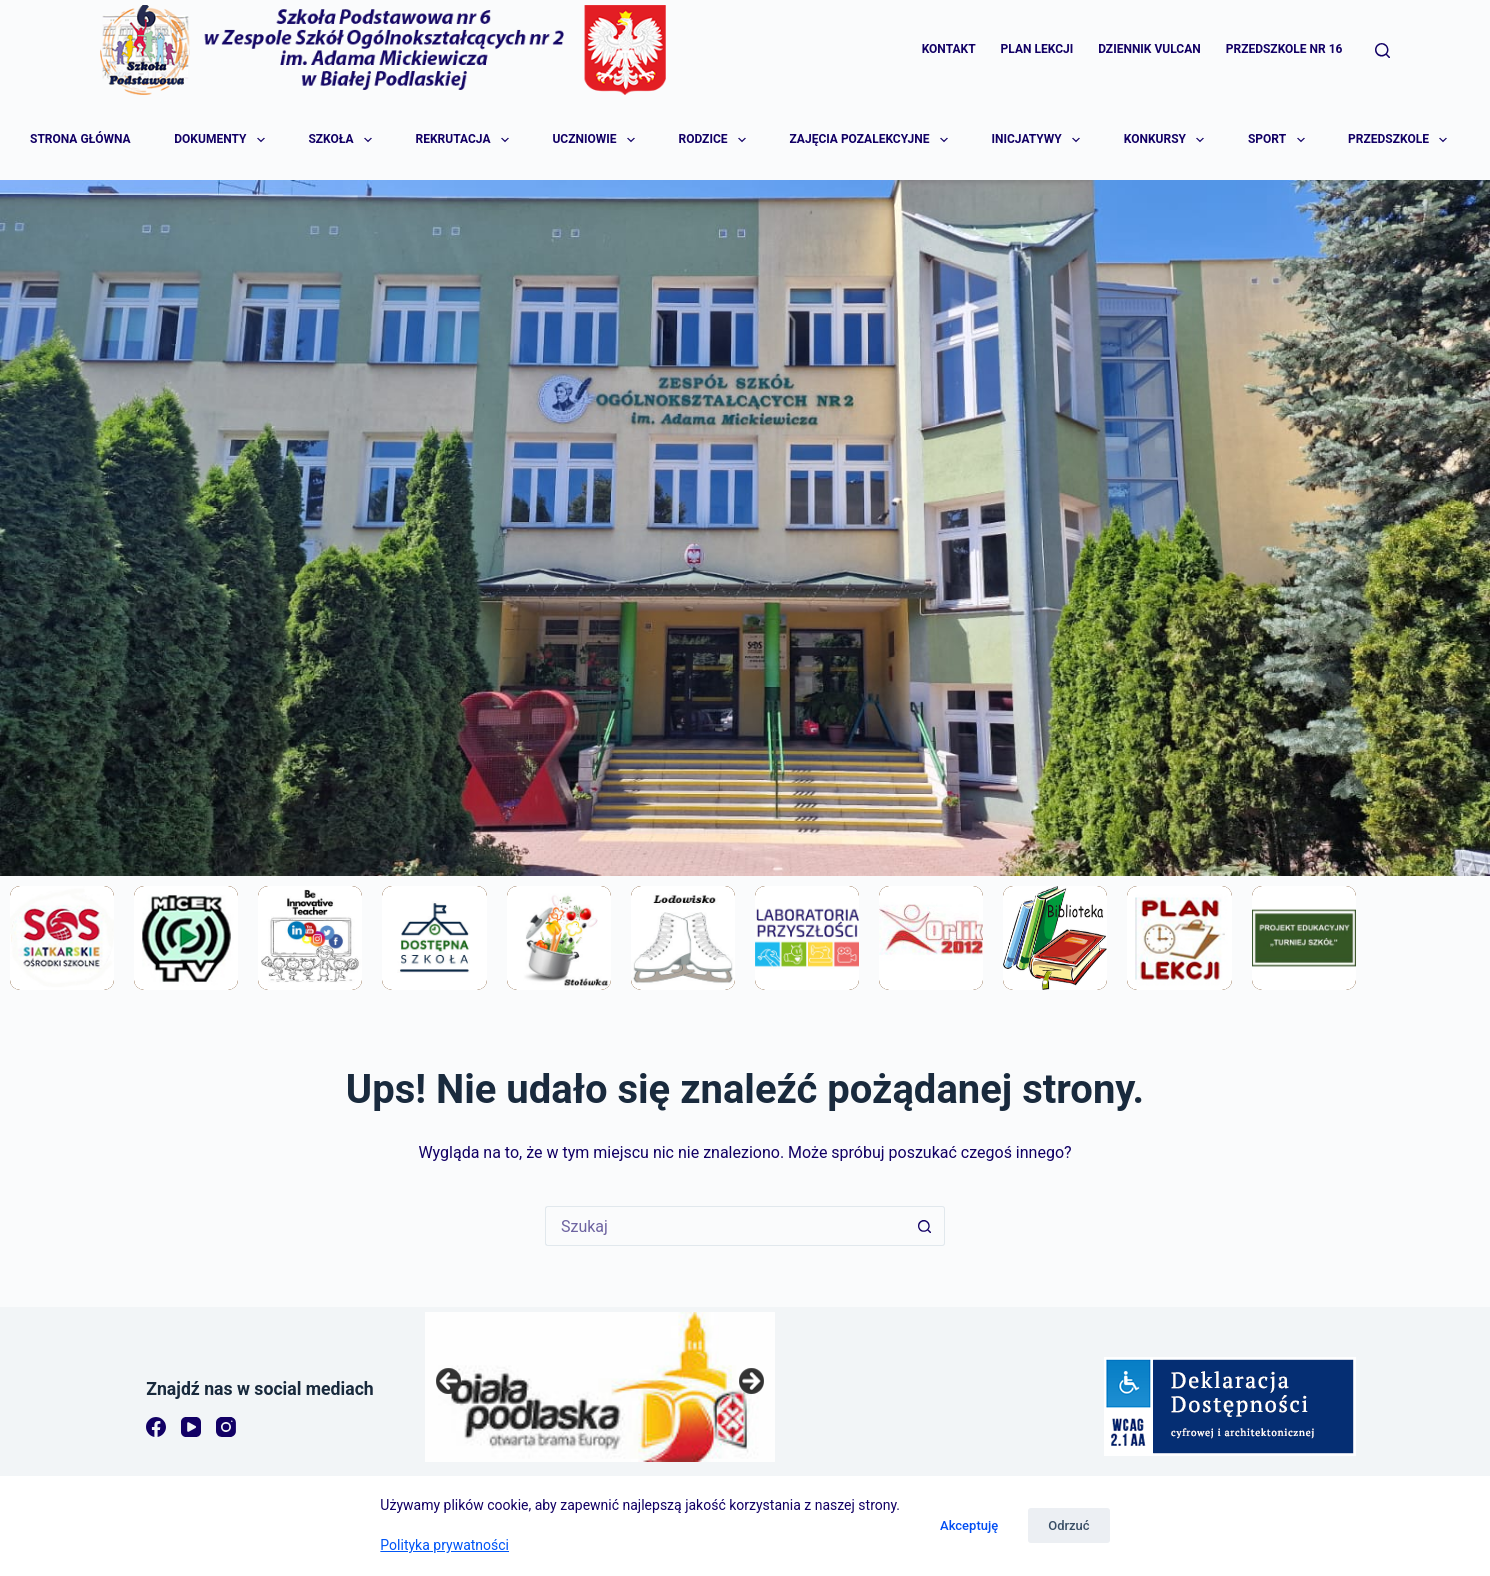 This screenshot has width=1490, height=1576. I want to click on Szkoła, so click(341, 140).